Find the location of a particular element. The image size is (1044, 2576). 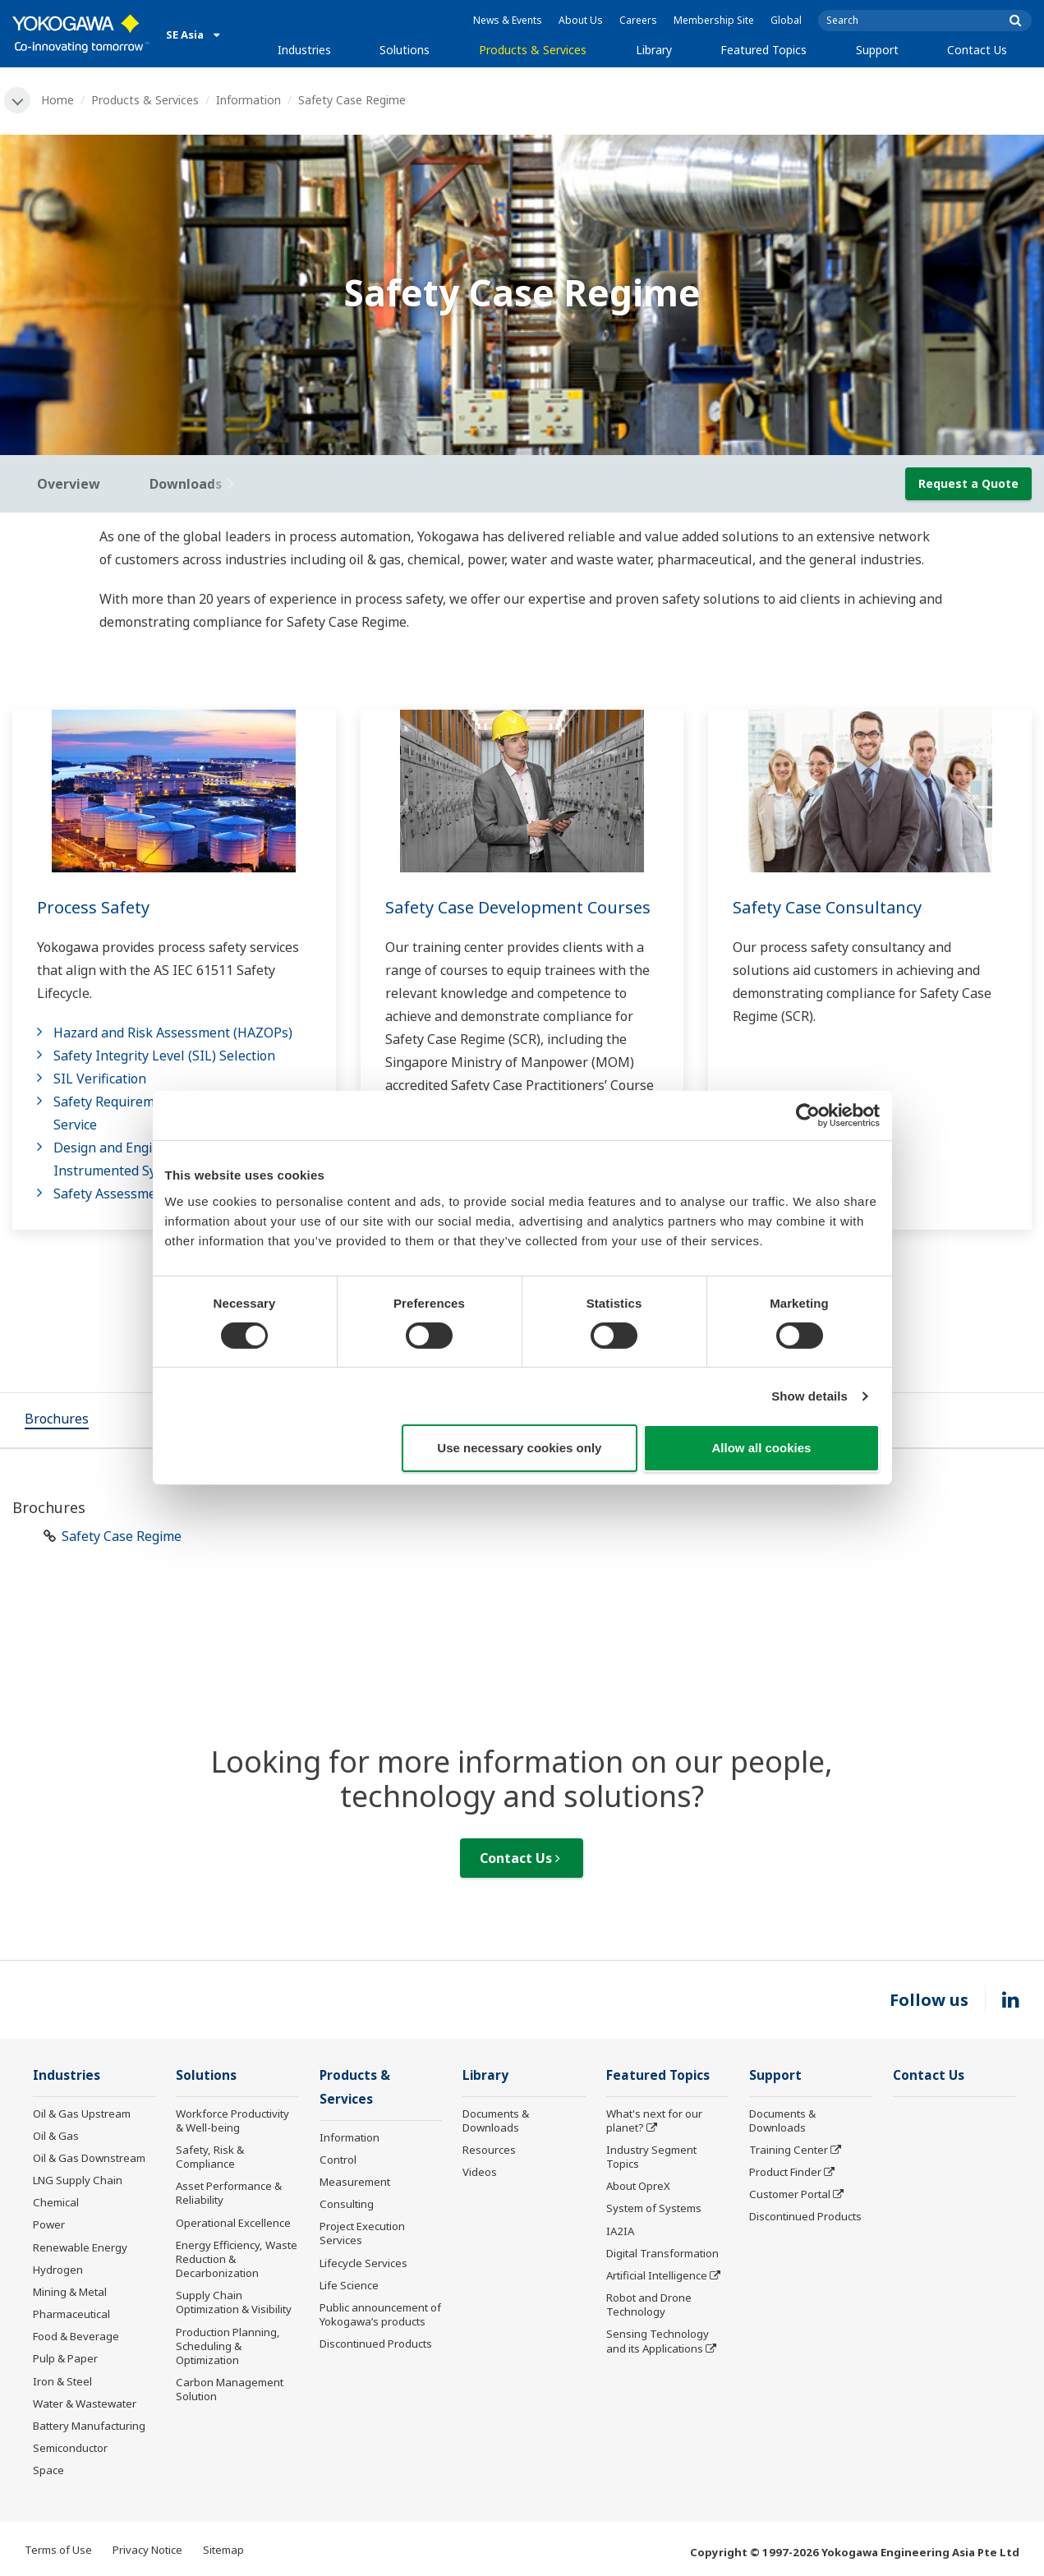

Chemical is located at coordinates (56, 2202).